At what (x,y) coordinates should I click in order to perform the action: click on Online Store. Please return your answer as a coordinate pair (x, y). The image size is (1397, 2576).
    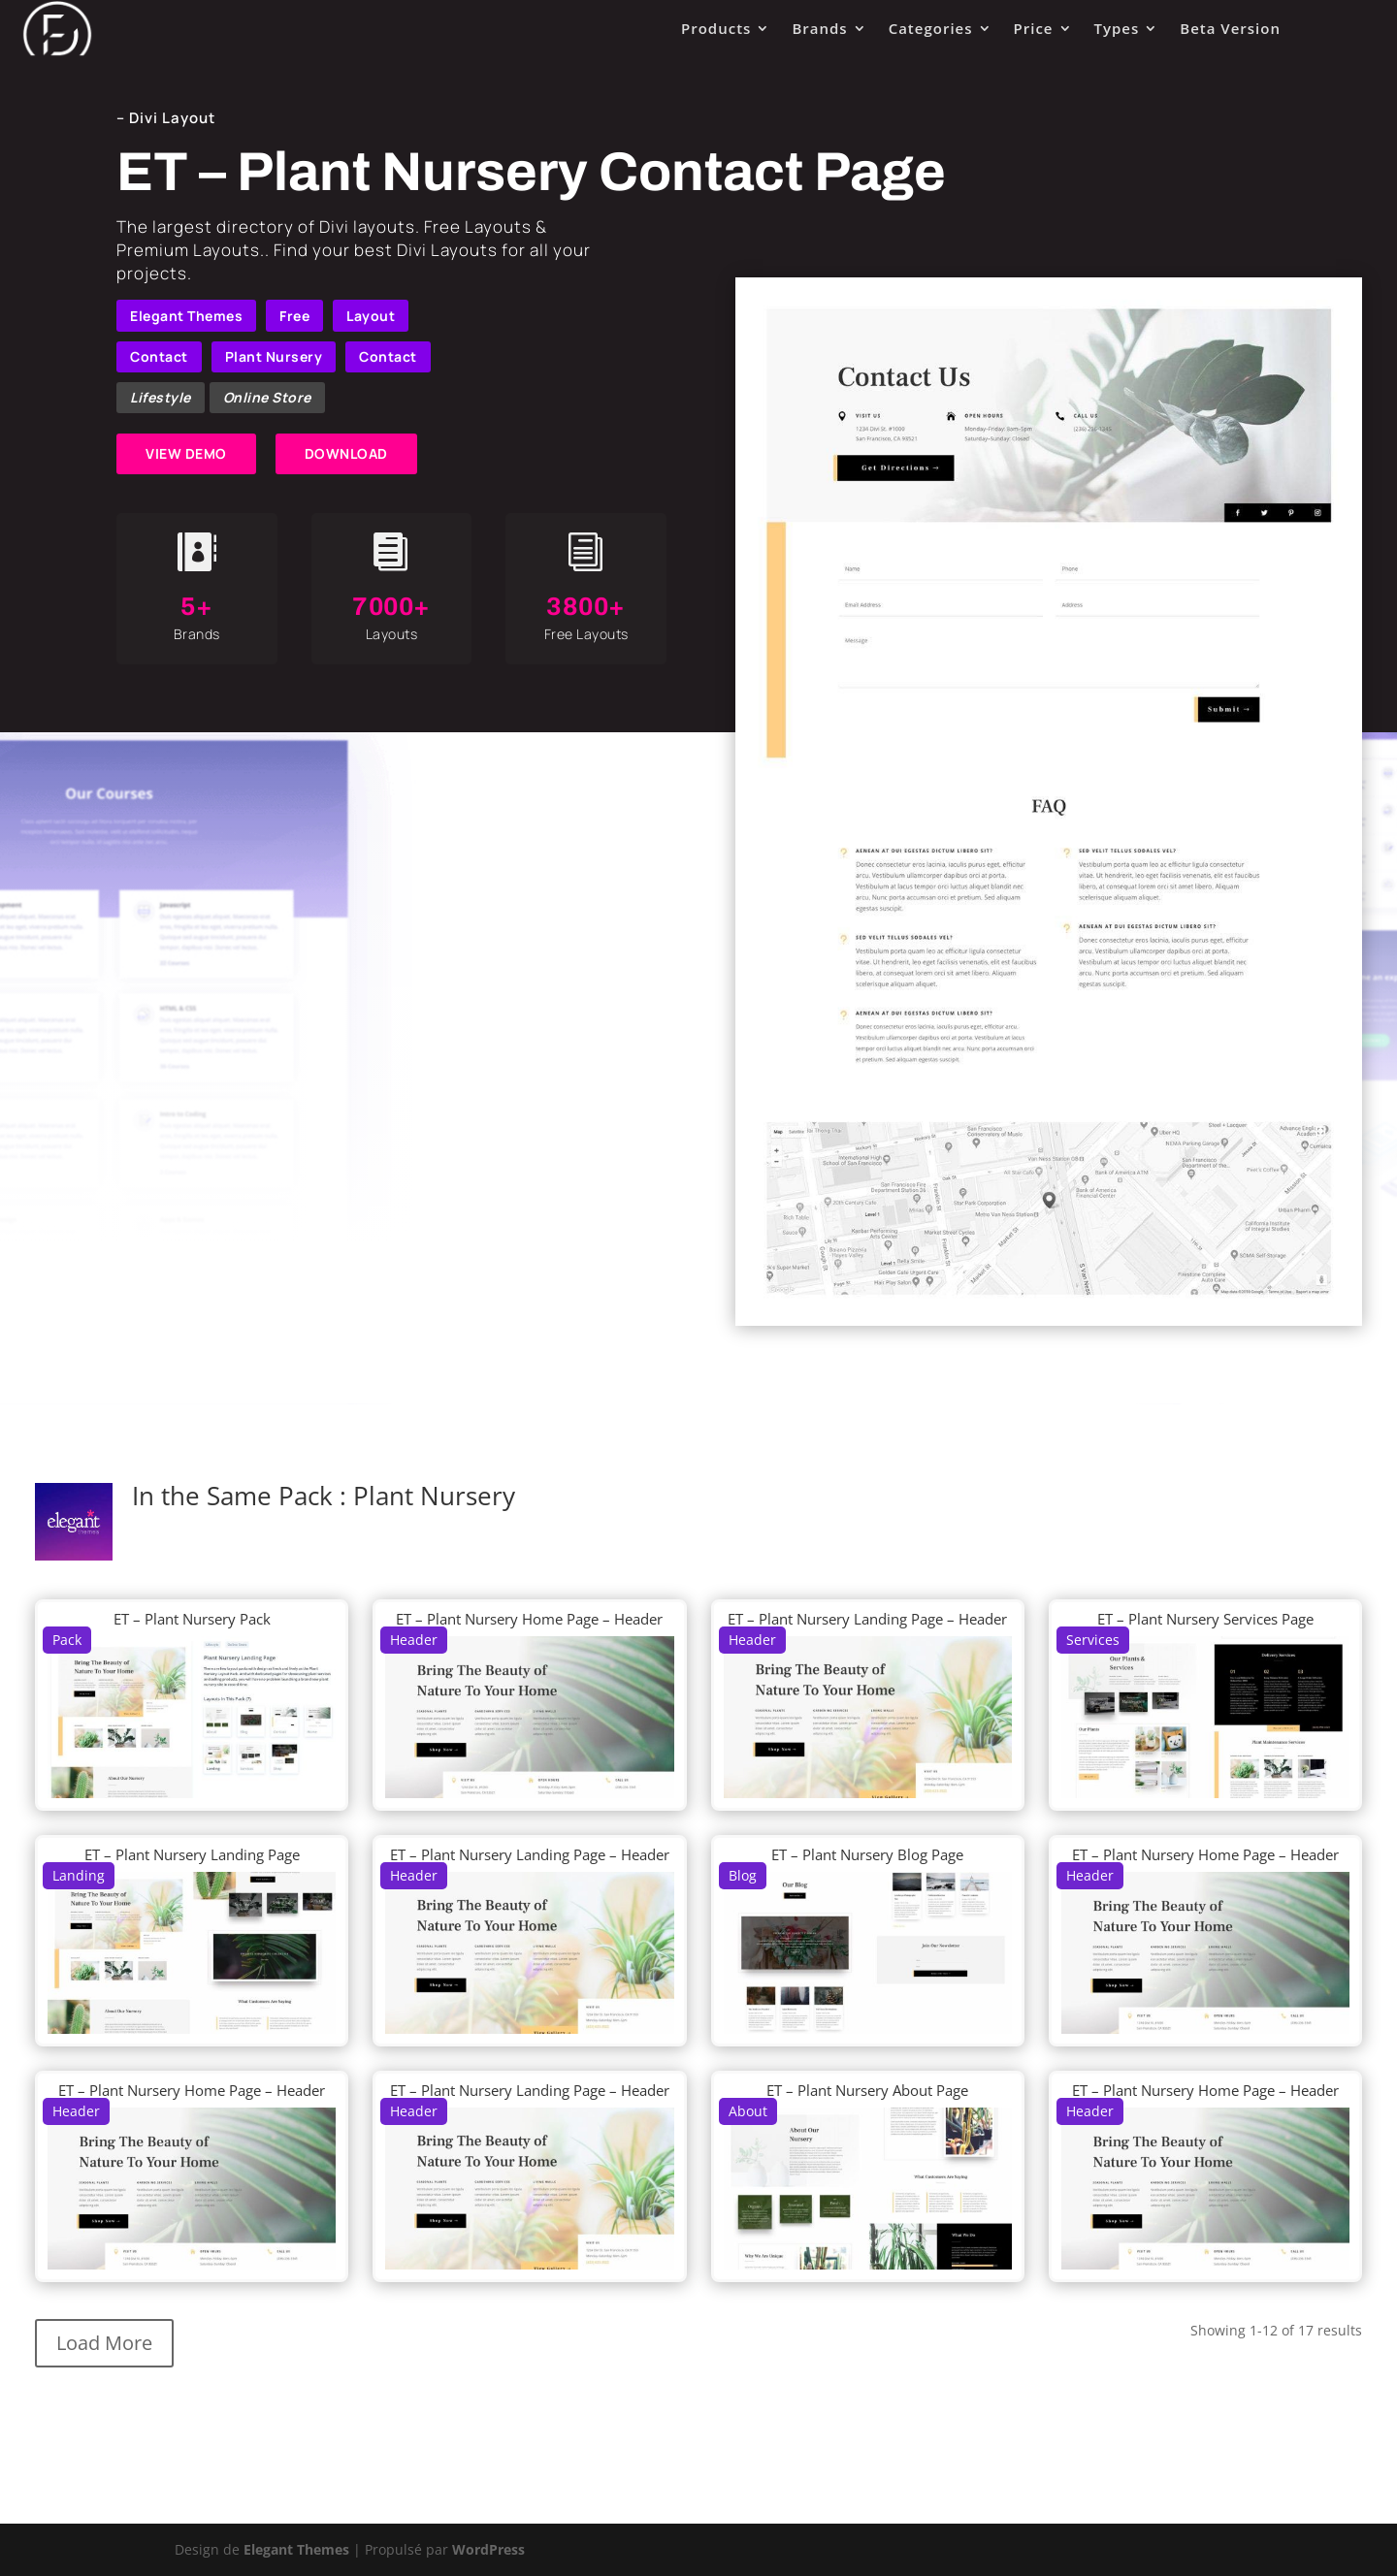
    Looking at the image, I should click on (267, 397).